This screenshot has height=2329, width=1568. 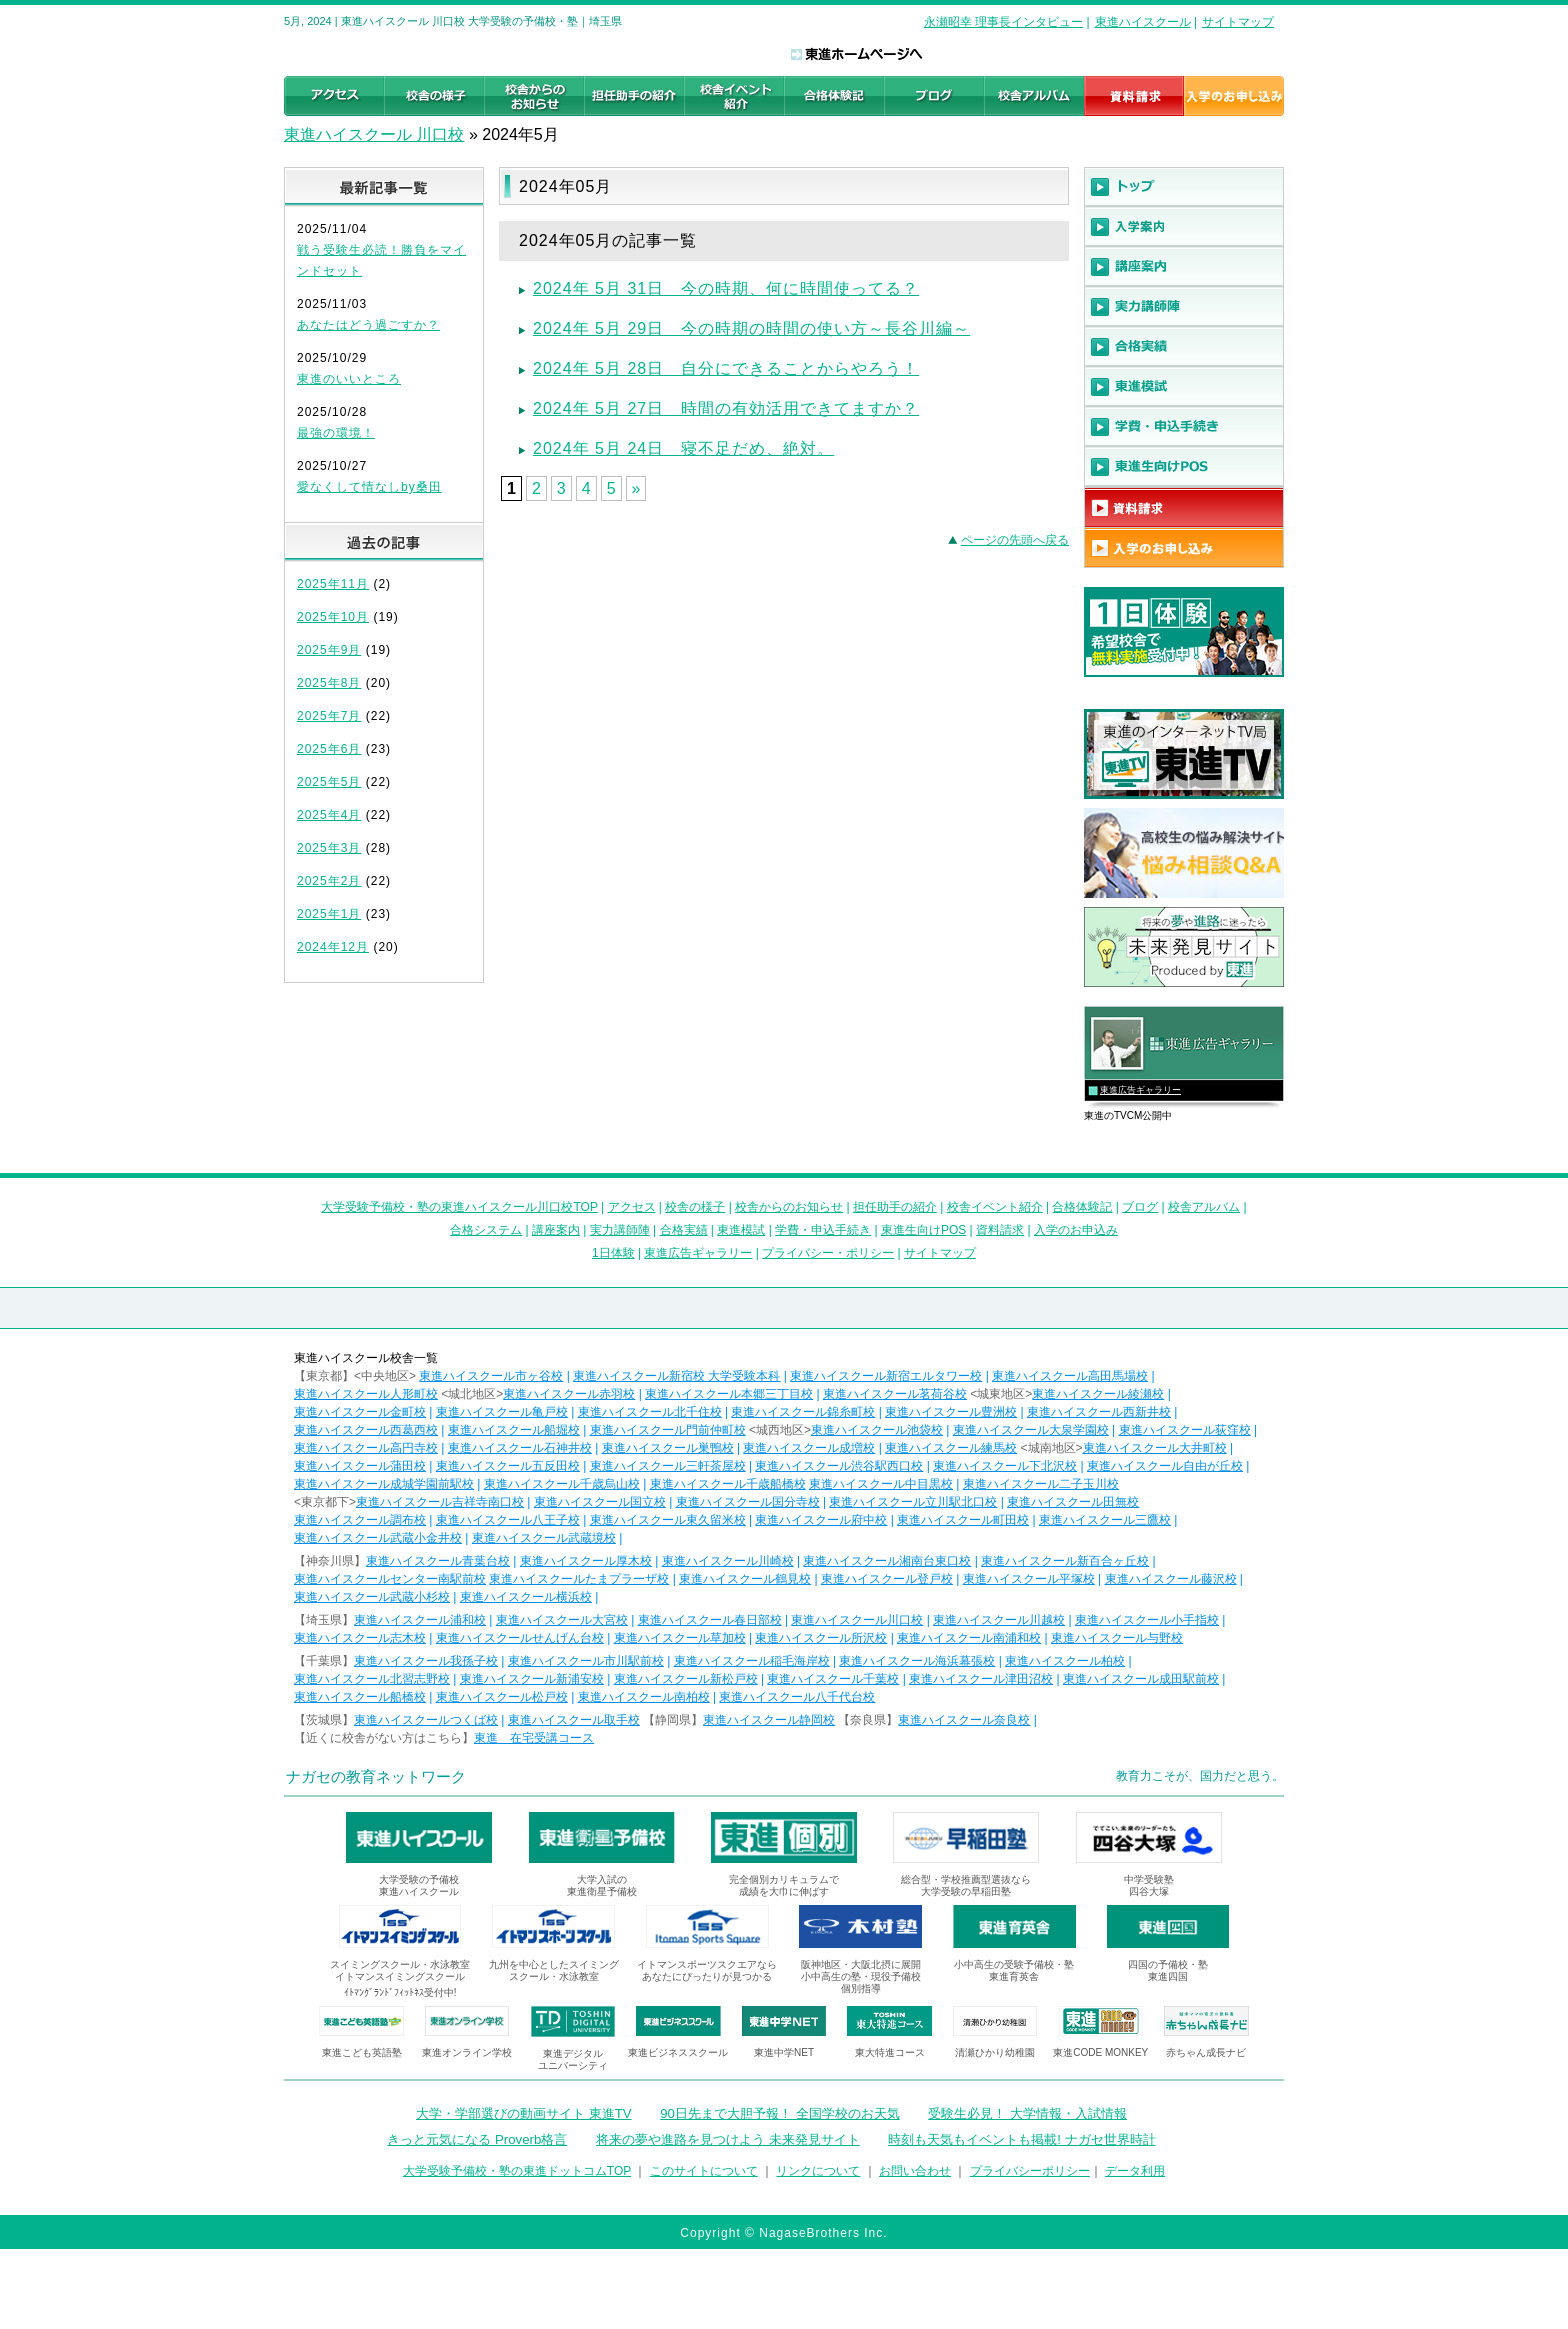 I want to click on 東進ハイスクール我孫子校, so click(x=426, y=1661).